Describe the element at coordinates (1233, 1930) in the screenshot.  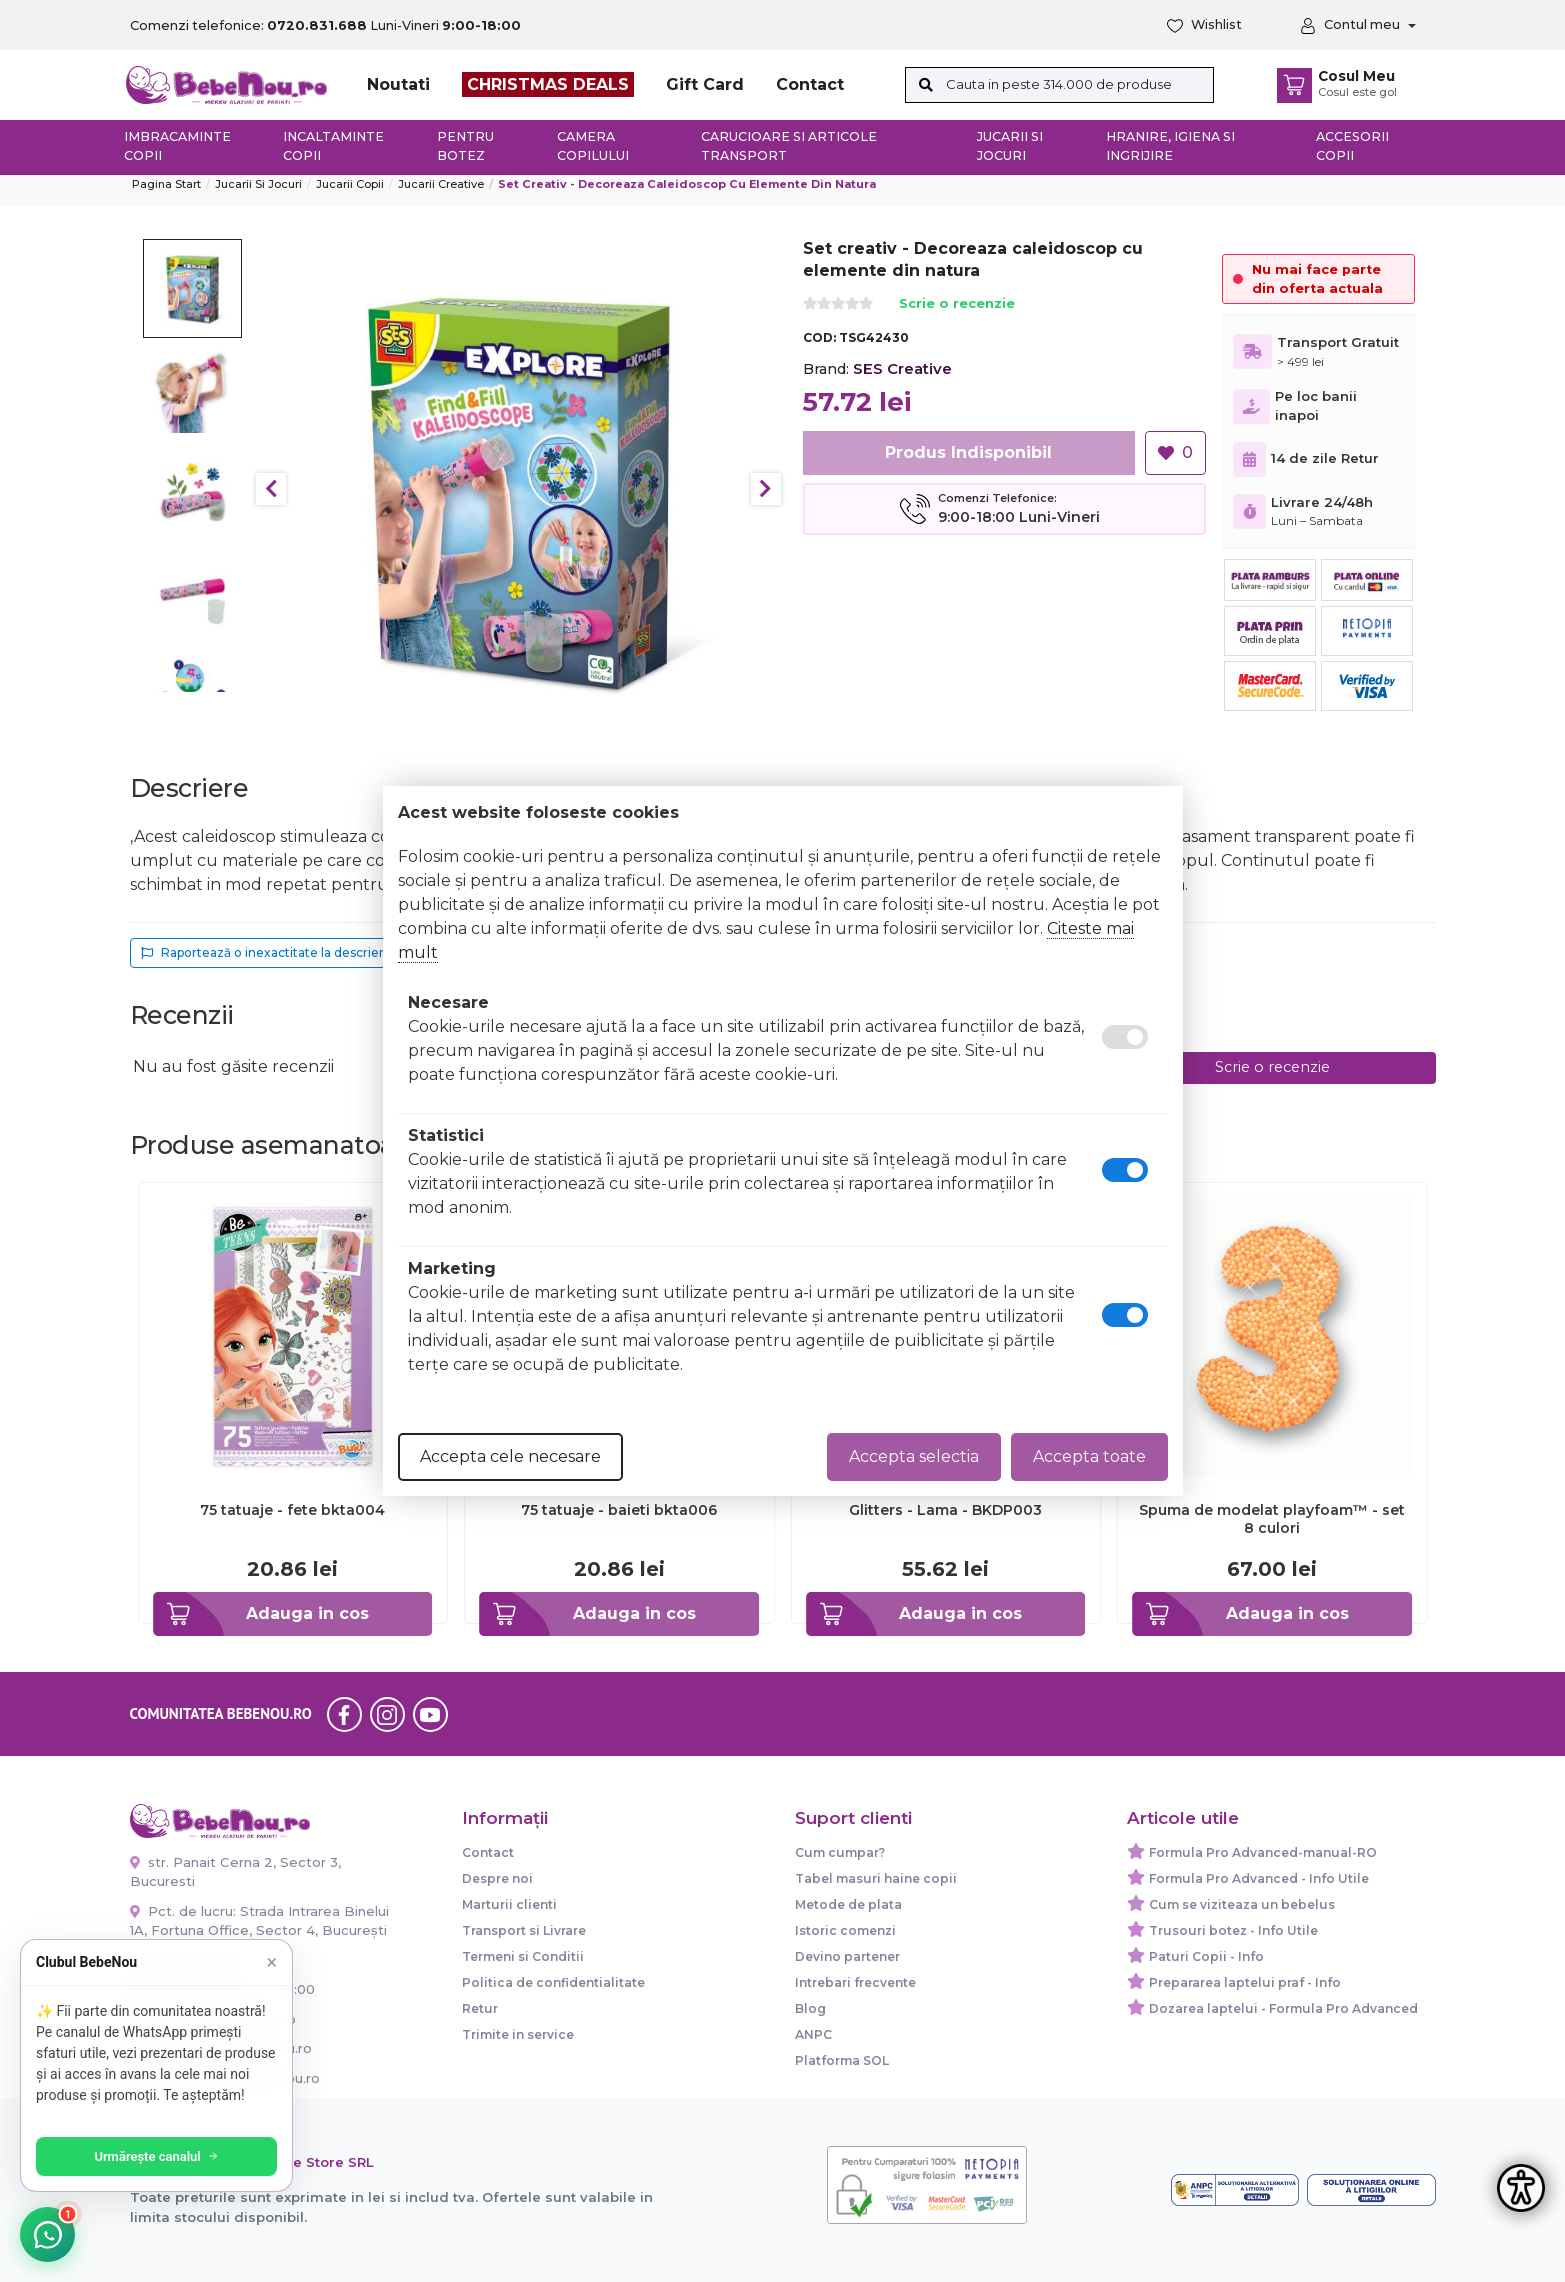
I see `Trusouri botez - Info Utile` at that location.